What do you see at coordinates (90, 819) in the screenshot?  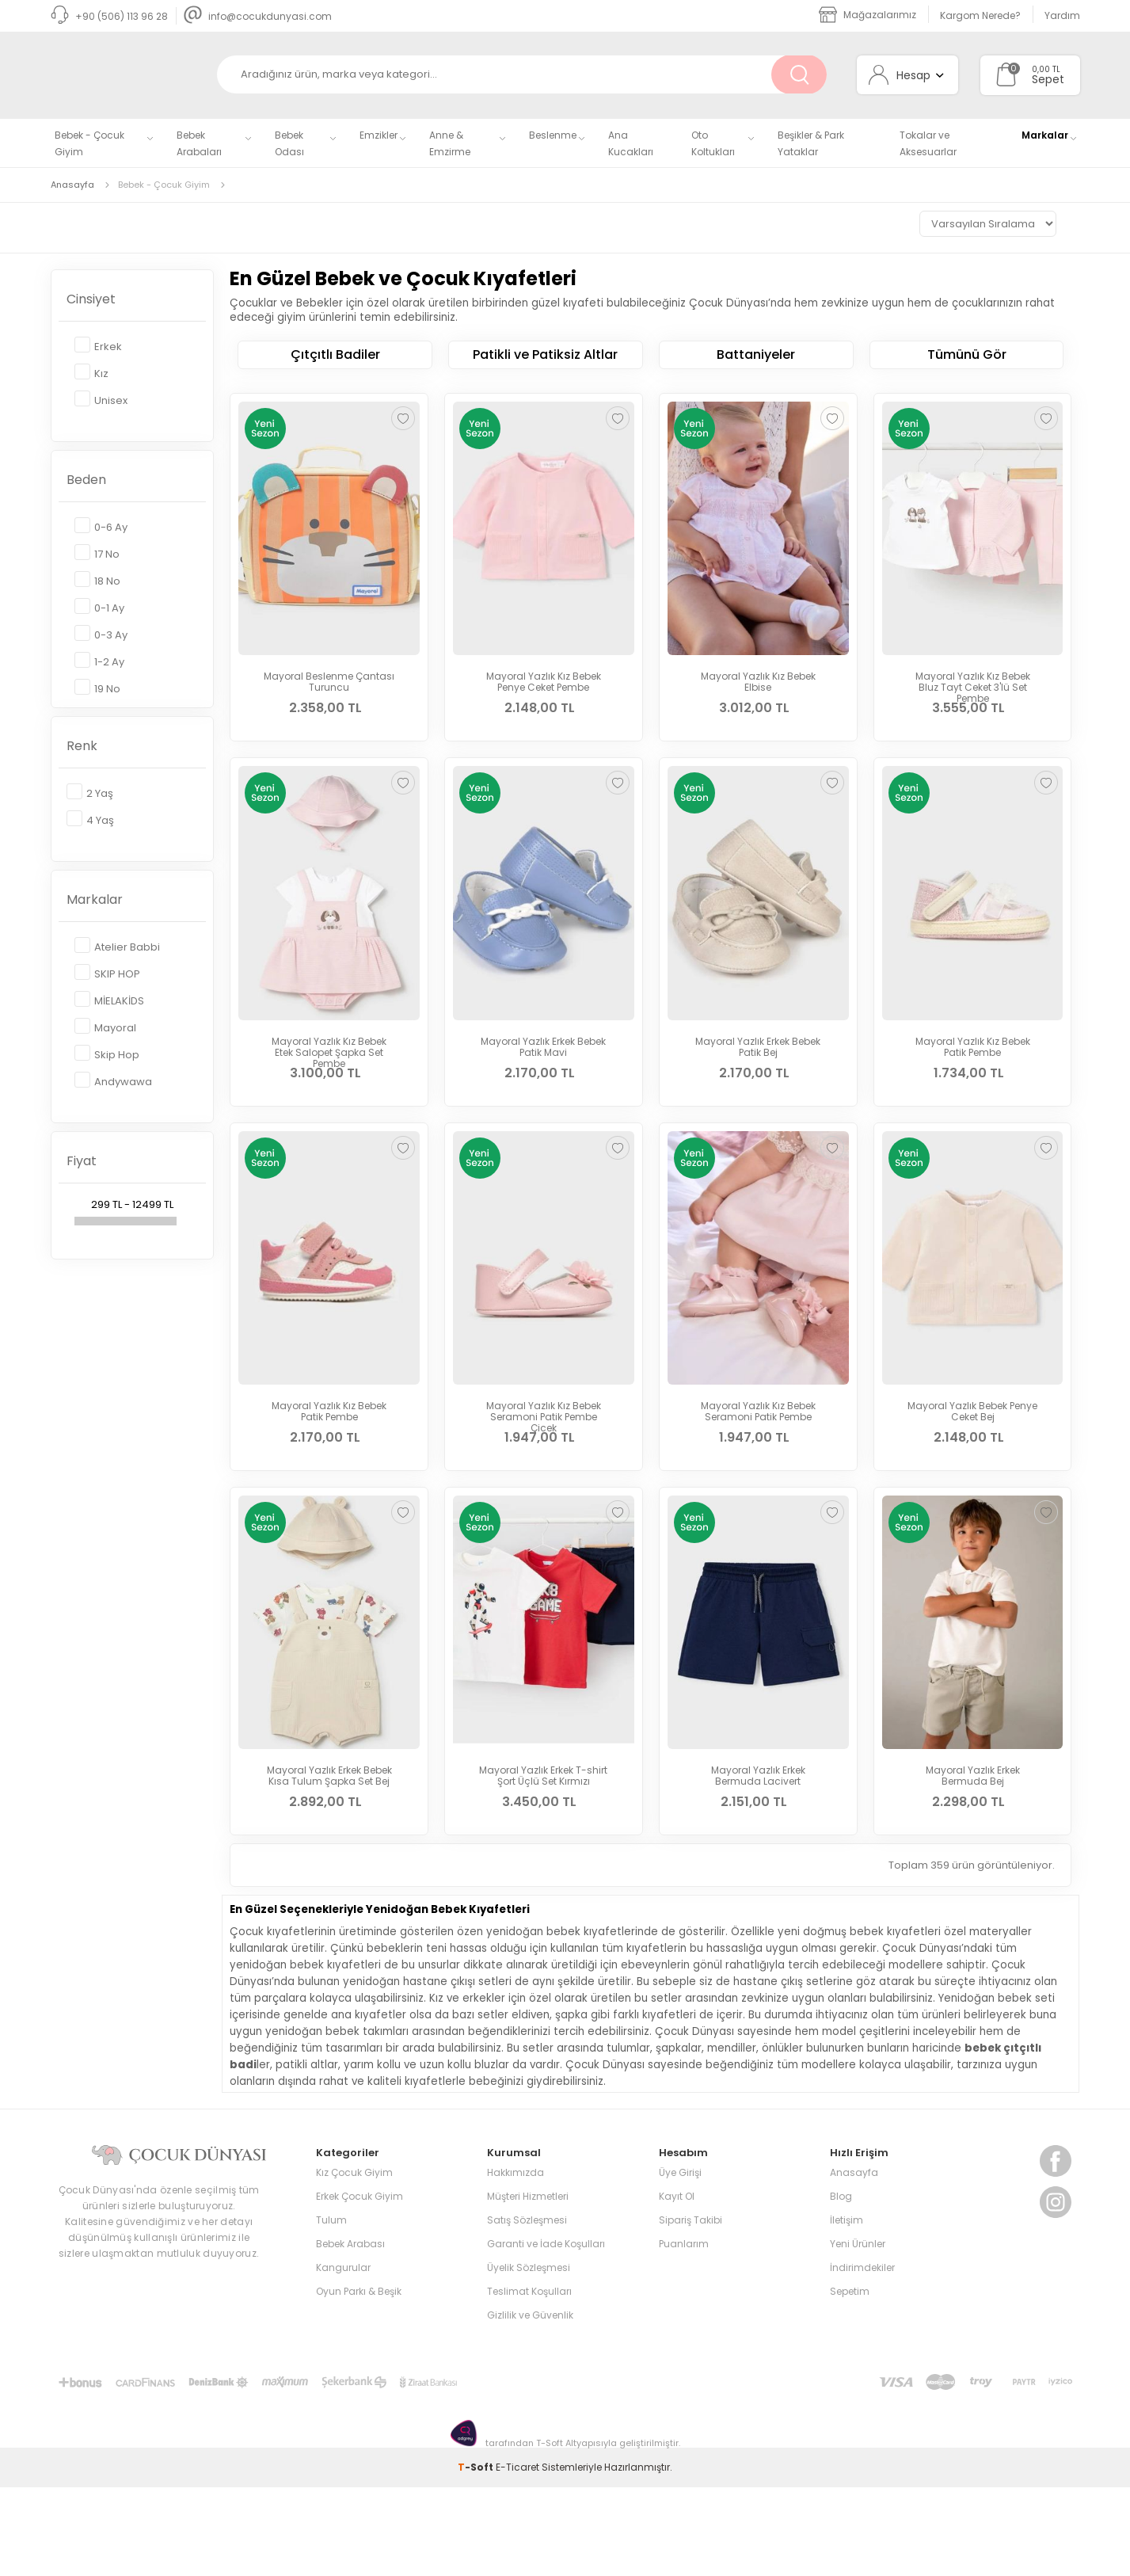 I see `4 Yaş` at bounding box center [90, 819].